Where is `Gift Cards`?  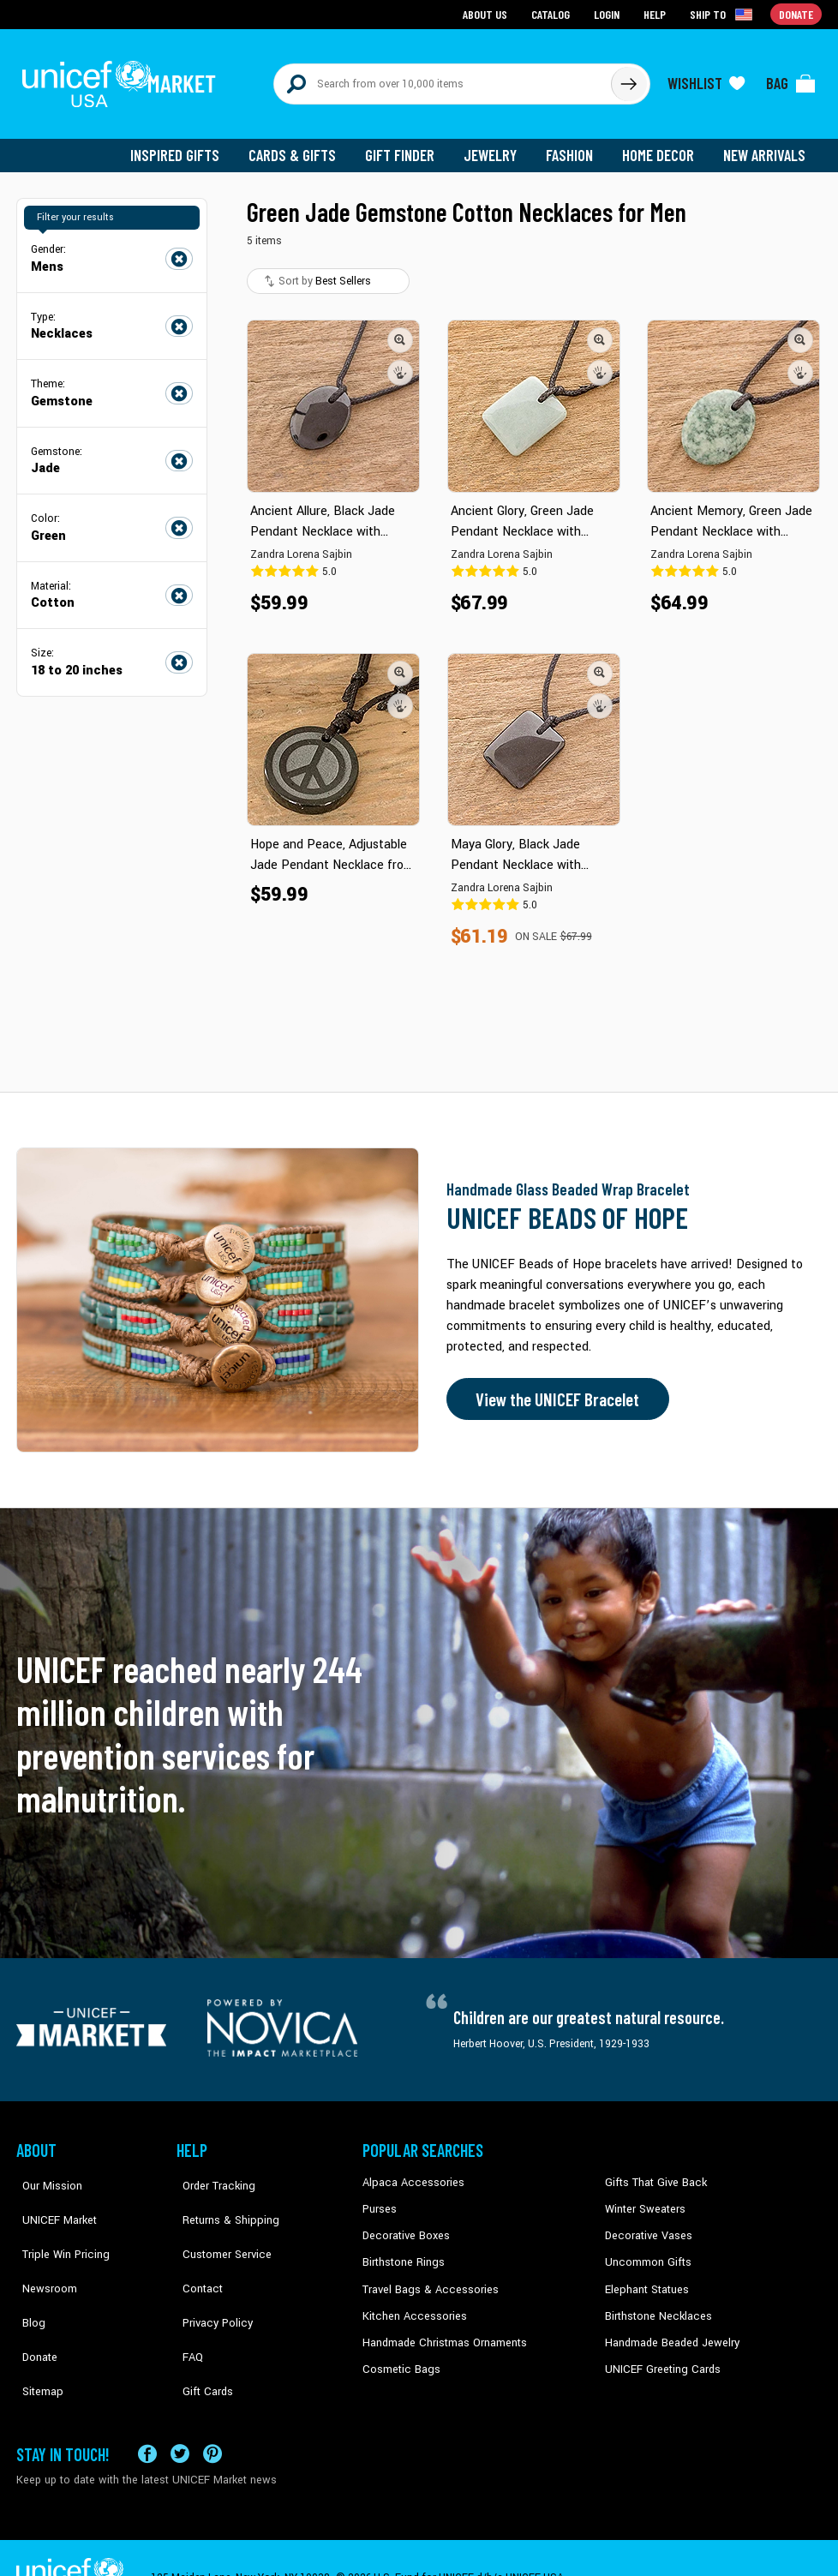
Gift Cards is located at coordinates (200, 2329).